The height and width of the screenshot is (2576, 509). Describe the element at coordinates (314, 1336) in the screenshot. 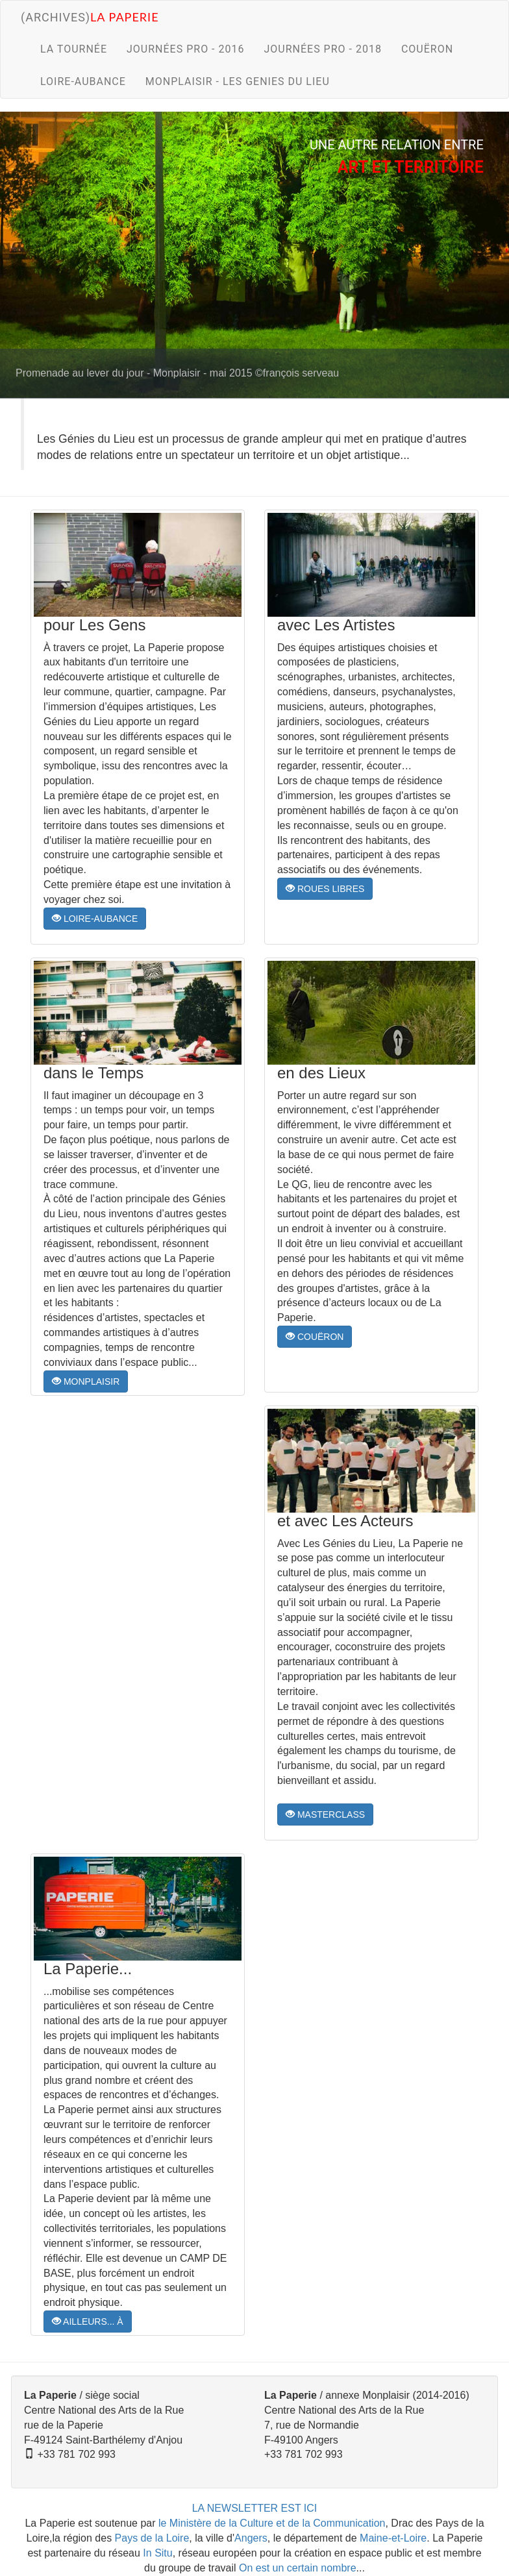

I see `COUËRON [button]` at that location.